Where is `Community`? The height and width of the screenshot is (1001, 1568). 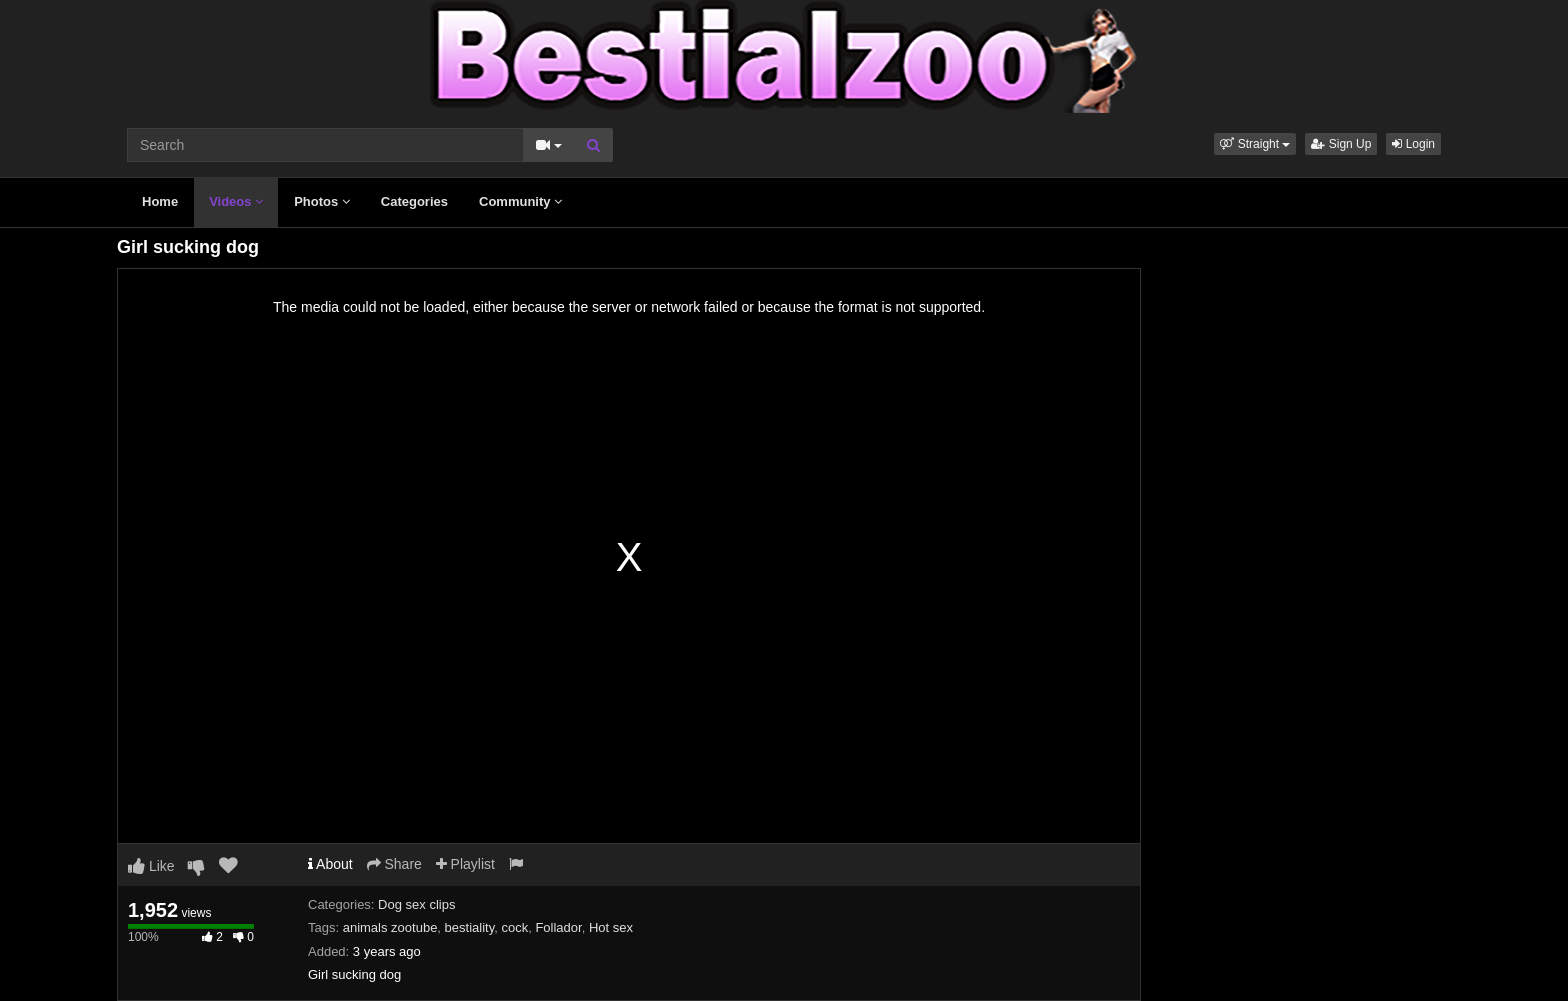
Community is located at coordinates (520, 201).